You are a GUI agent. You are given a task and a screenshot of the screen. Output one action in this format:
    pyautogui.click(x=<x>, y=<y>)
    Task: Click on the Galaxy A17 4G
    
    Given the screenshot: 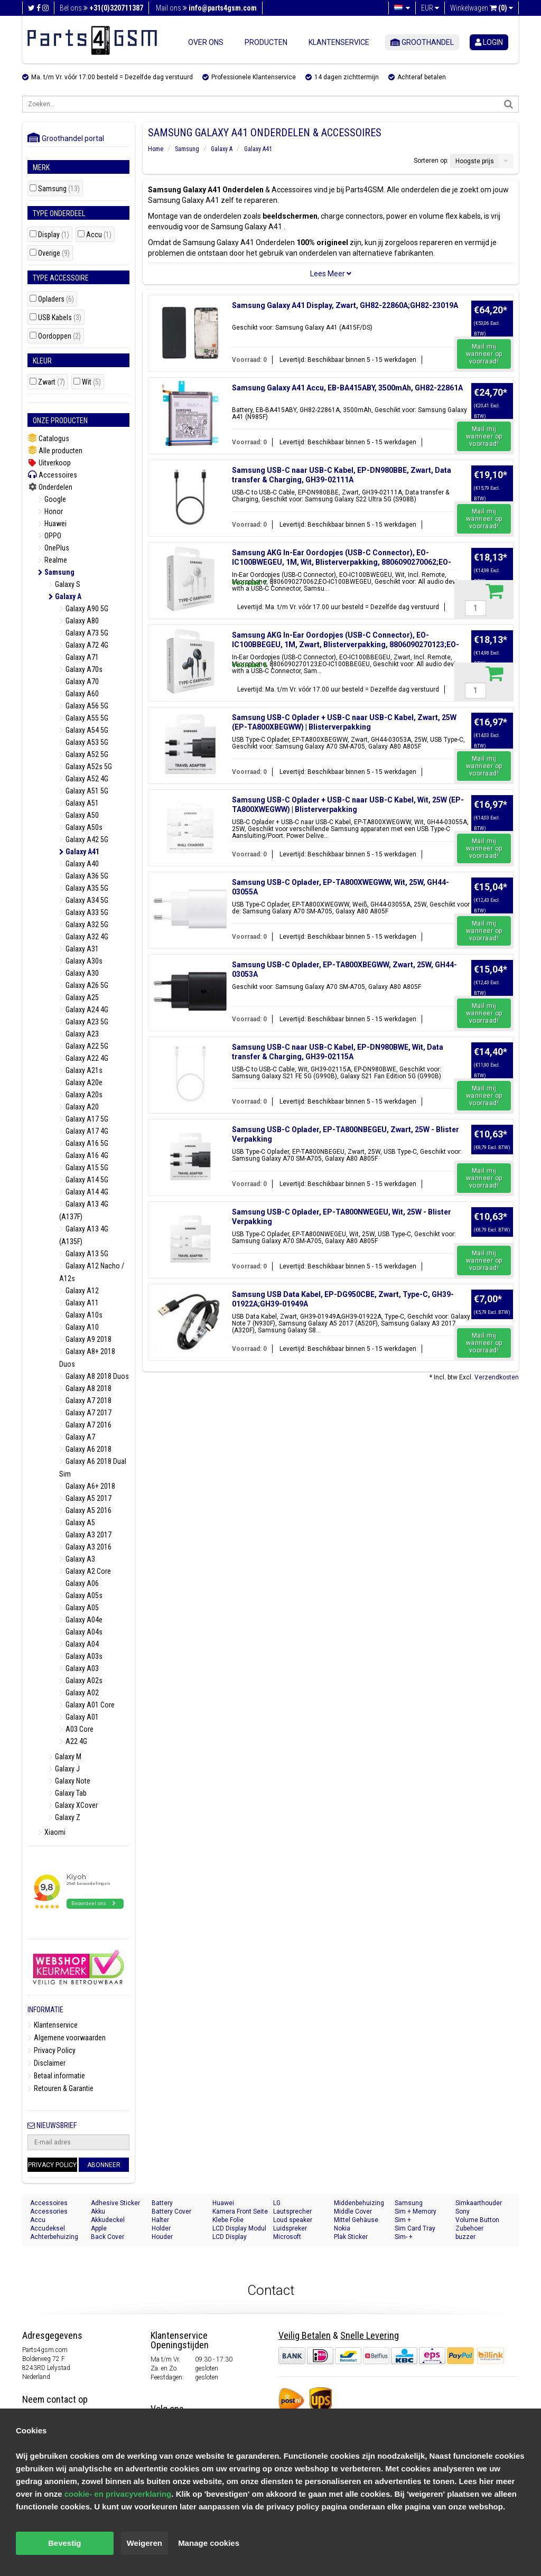 What is the action you would take?
    pyautogui.click(x=83, y=1131)
    